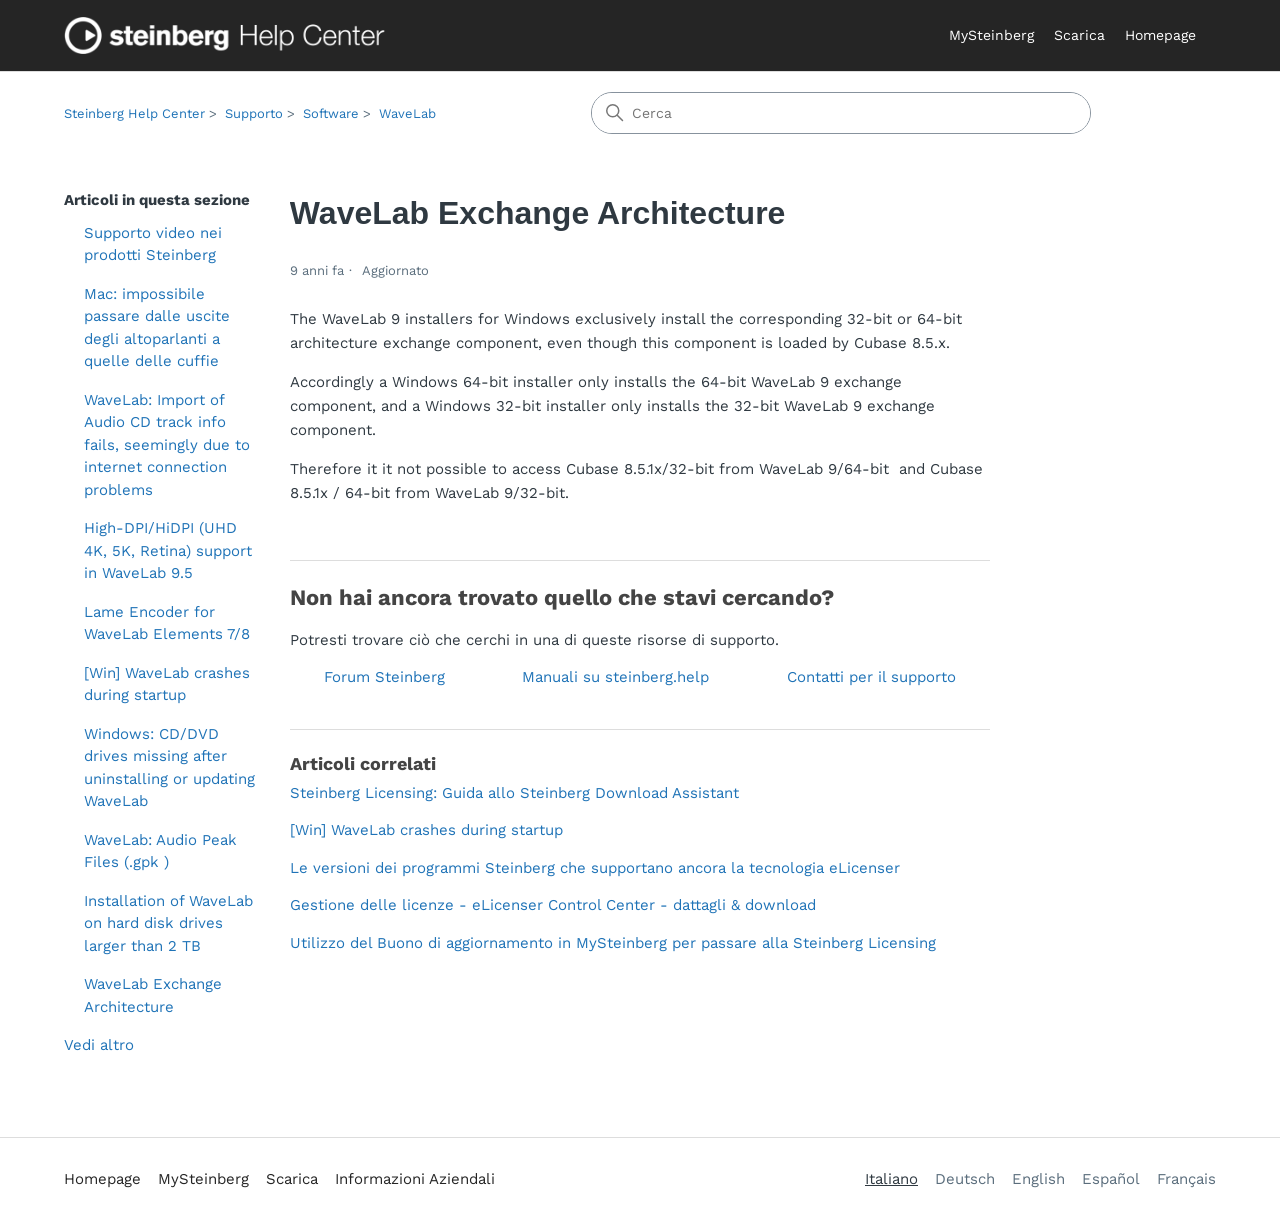  What do you see at coordinates (1038, 1179) in the screenshot?
I see `English [menuitem]` at bounding box center [1038, 1179].